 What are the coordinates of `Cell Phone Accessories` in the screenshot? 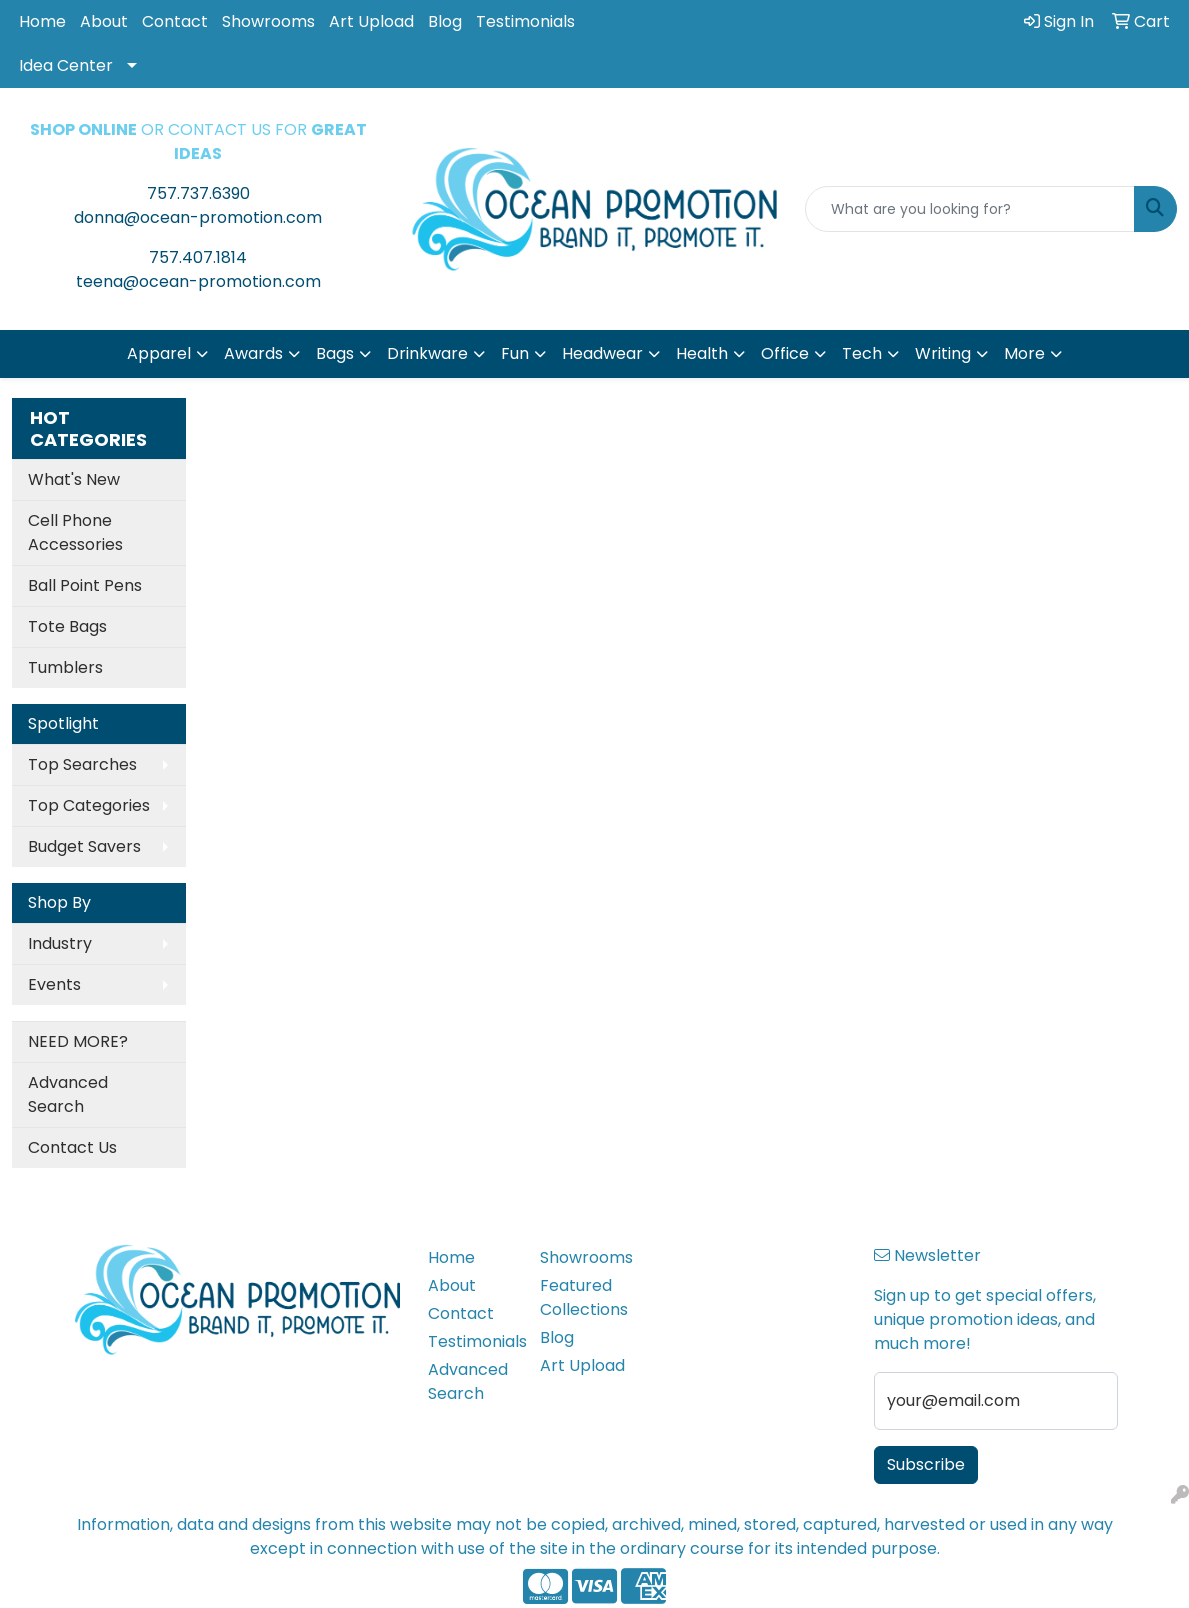 It's located at (75, 532).